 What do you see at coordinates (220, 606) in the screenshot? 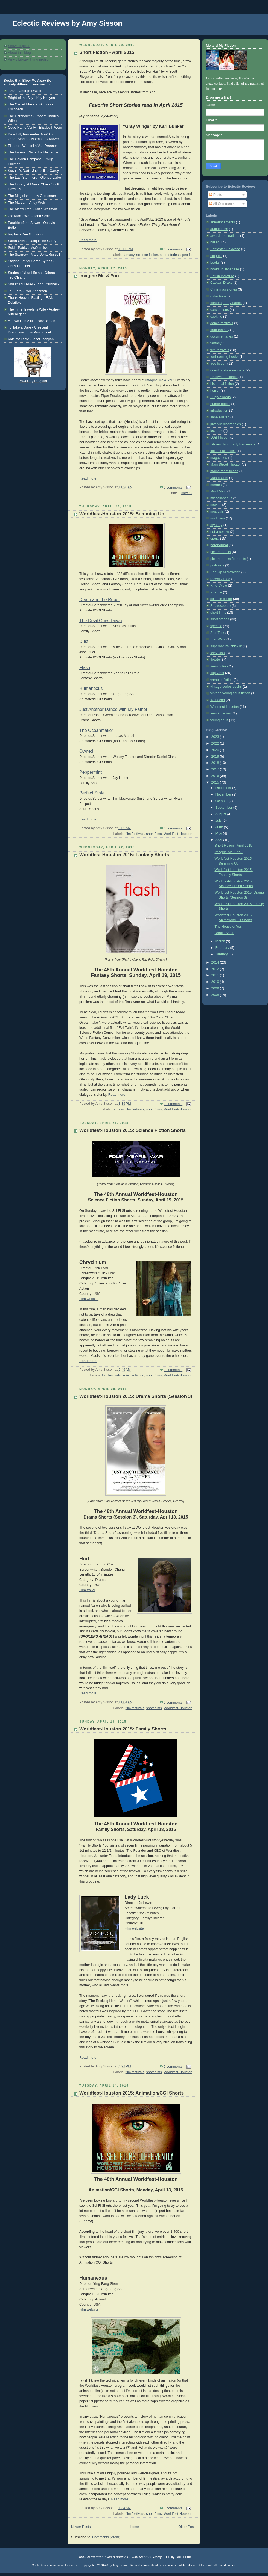
I see `Shakespeare` at bounding box center [220, 606].